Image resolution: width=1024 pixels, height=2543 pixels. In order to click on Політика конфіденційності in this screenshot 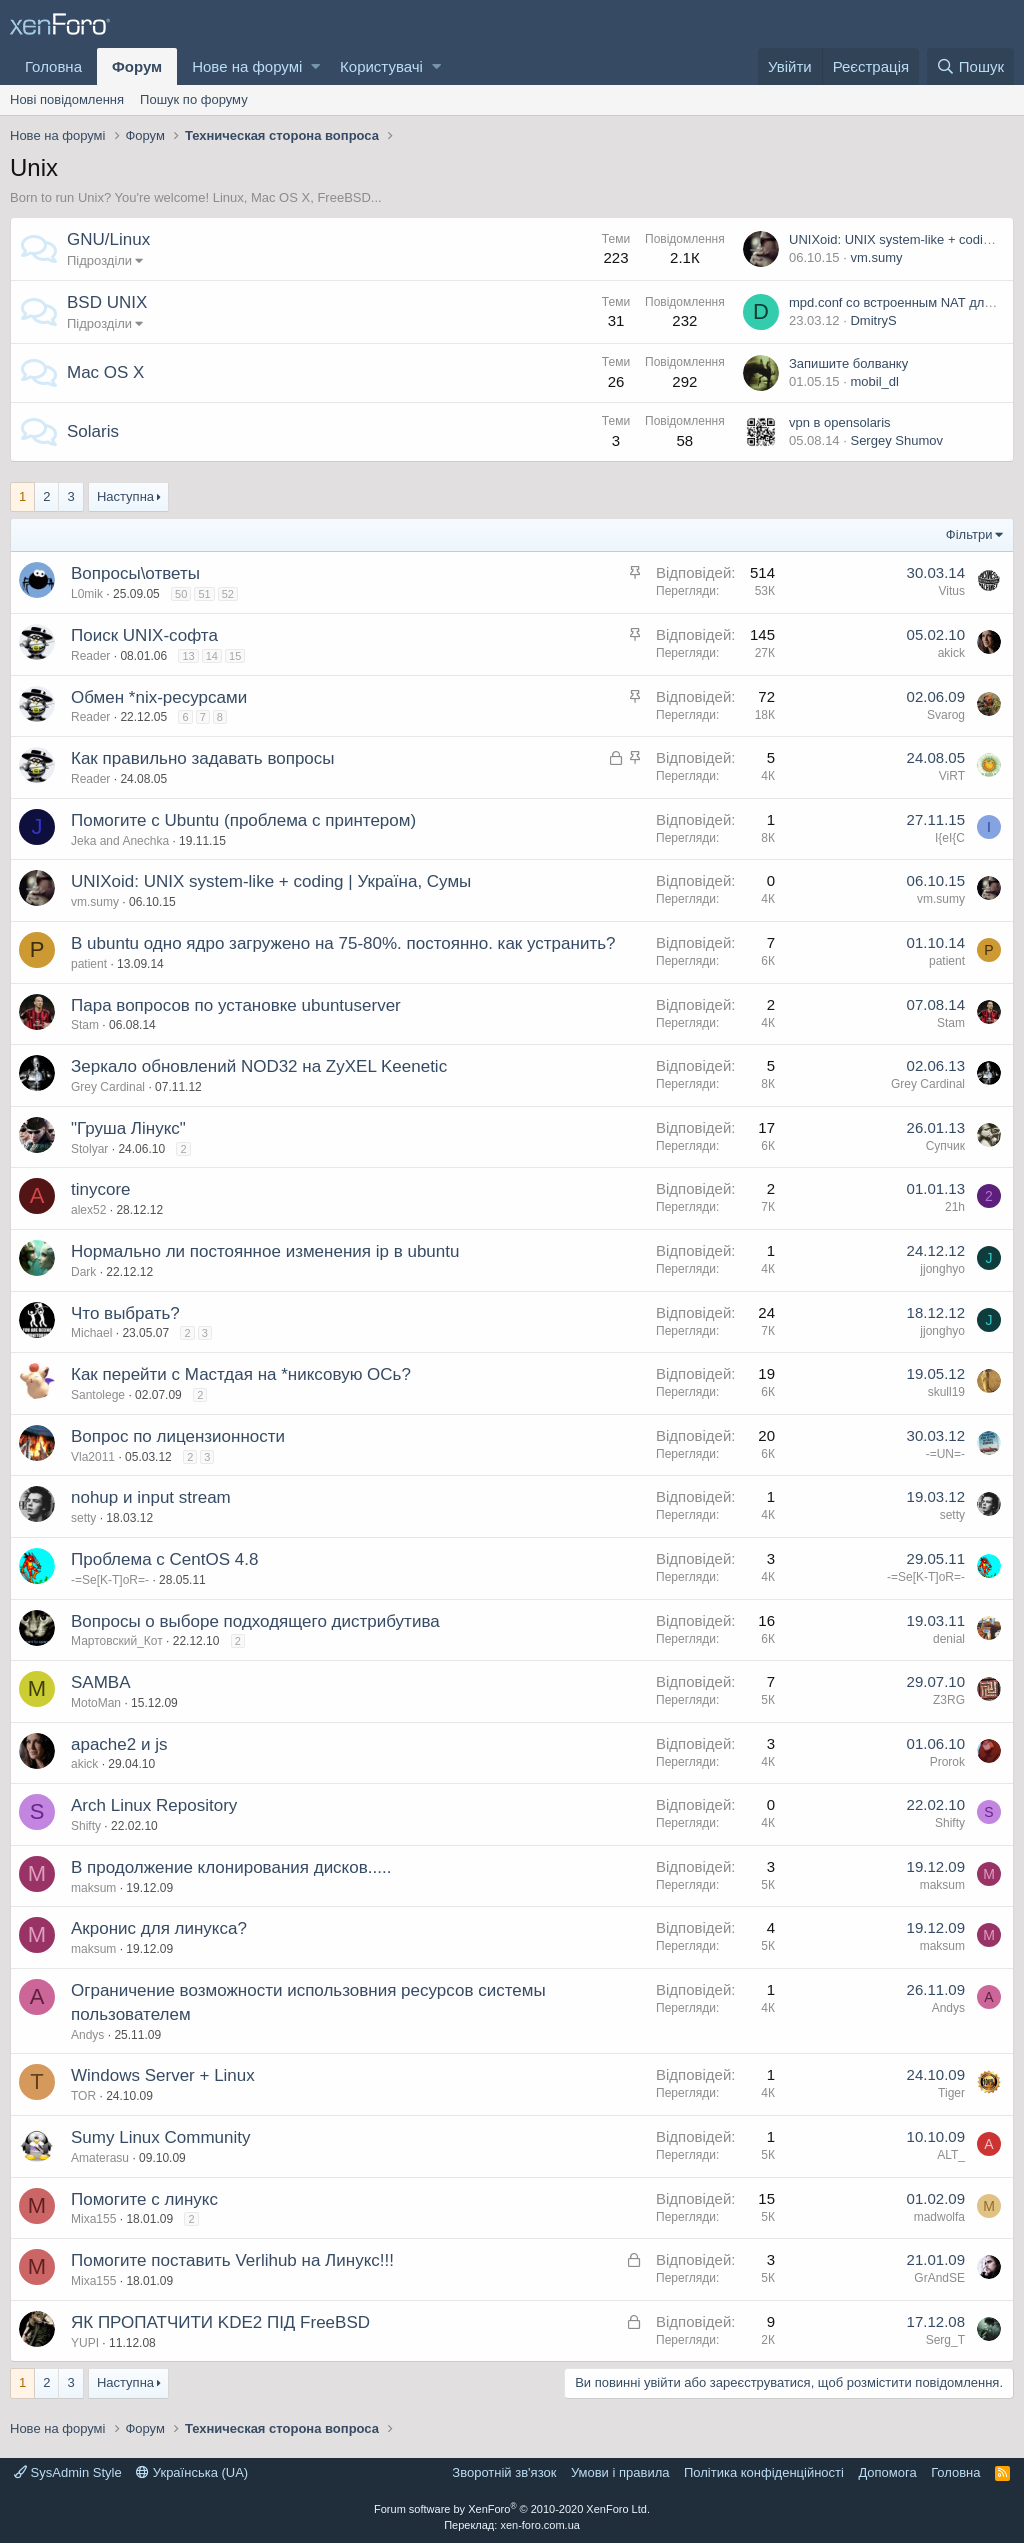, I will do `click(764, 2472)`.